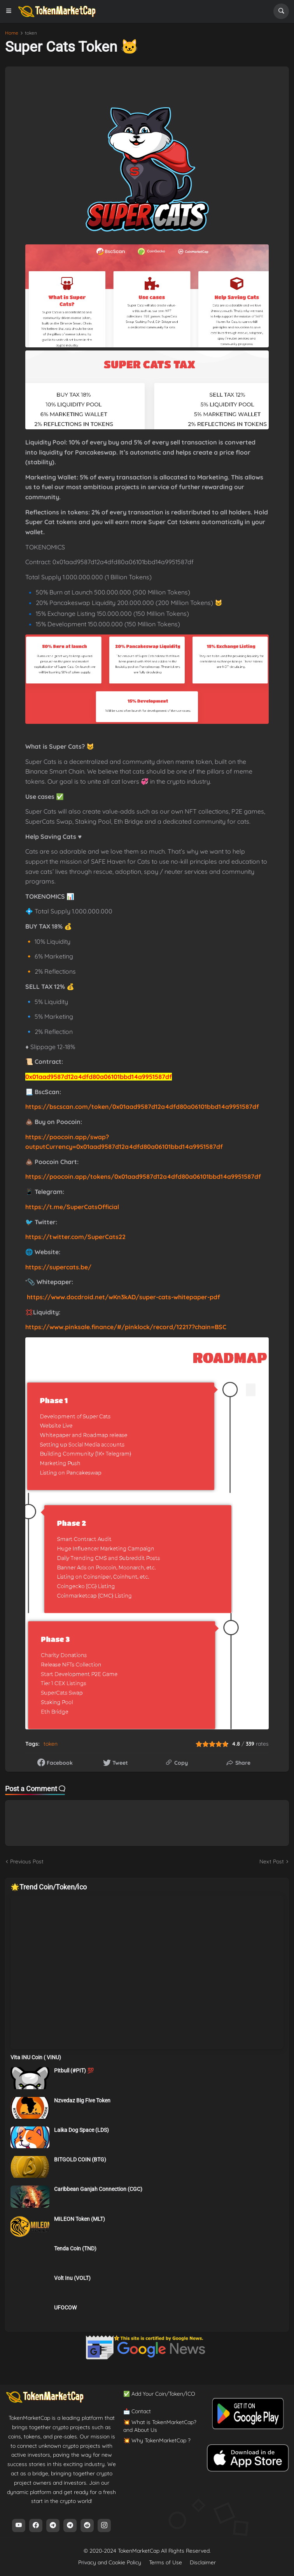 This screenshot has height=2576, width=294. Describe the element at coordinates (82, 2100) in the screenshot. I see `Nzvedaz Big Five Token` at that location.